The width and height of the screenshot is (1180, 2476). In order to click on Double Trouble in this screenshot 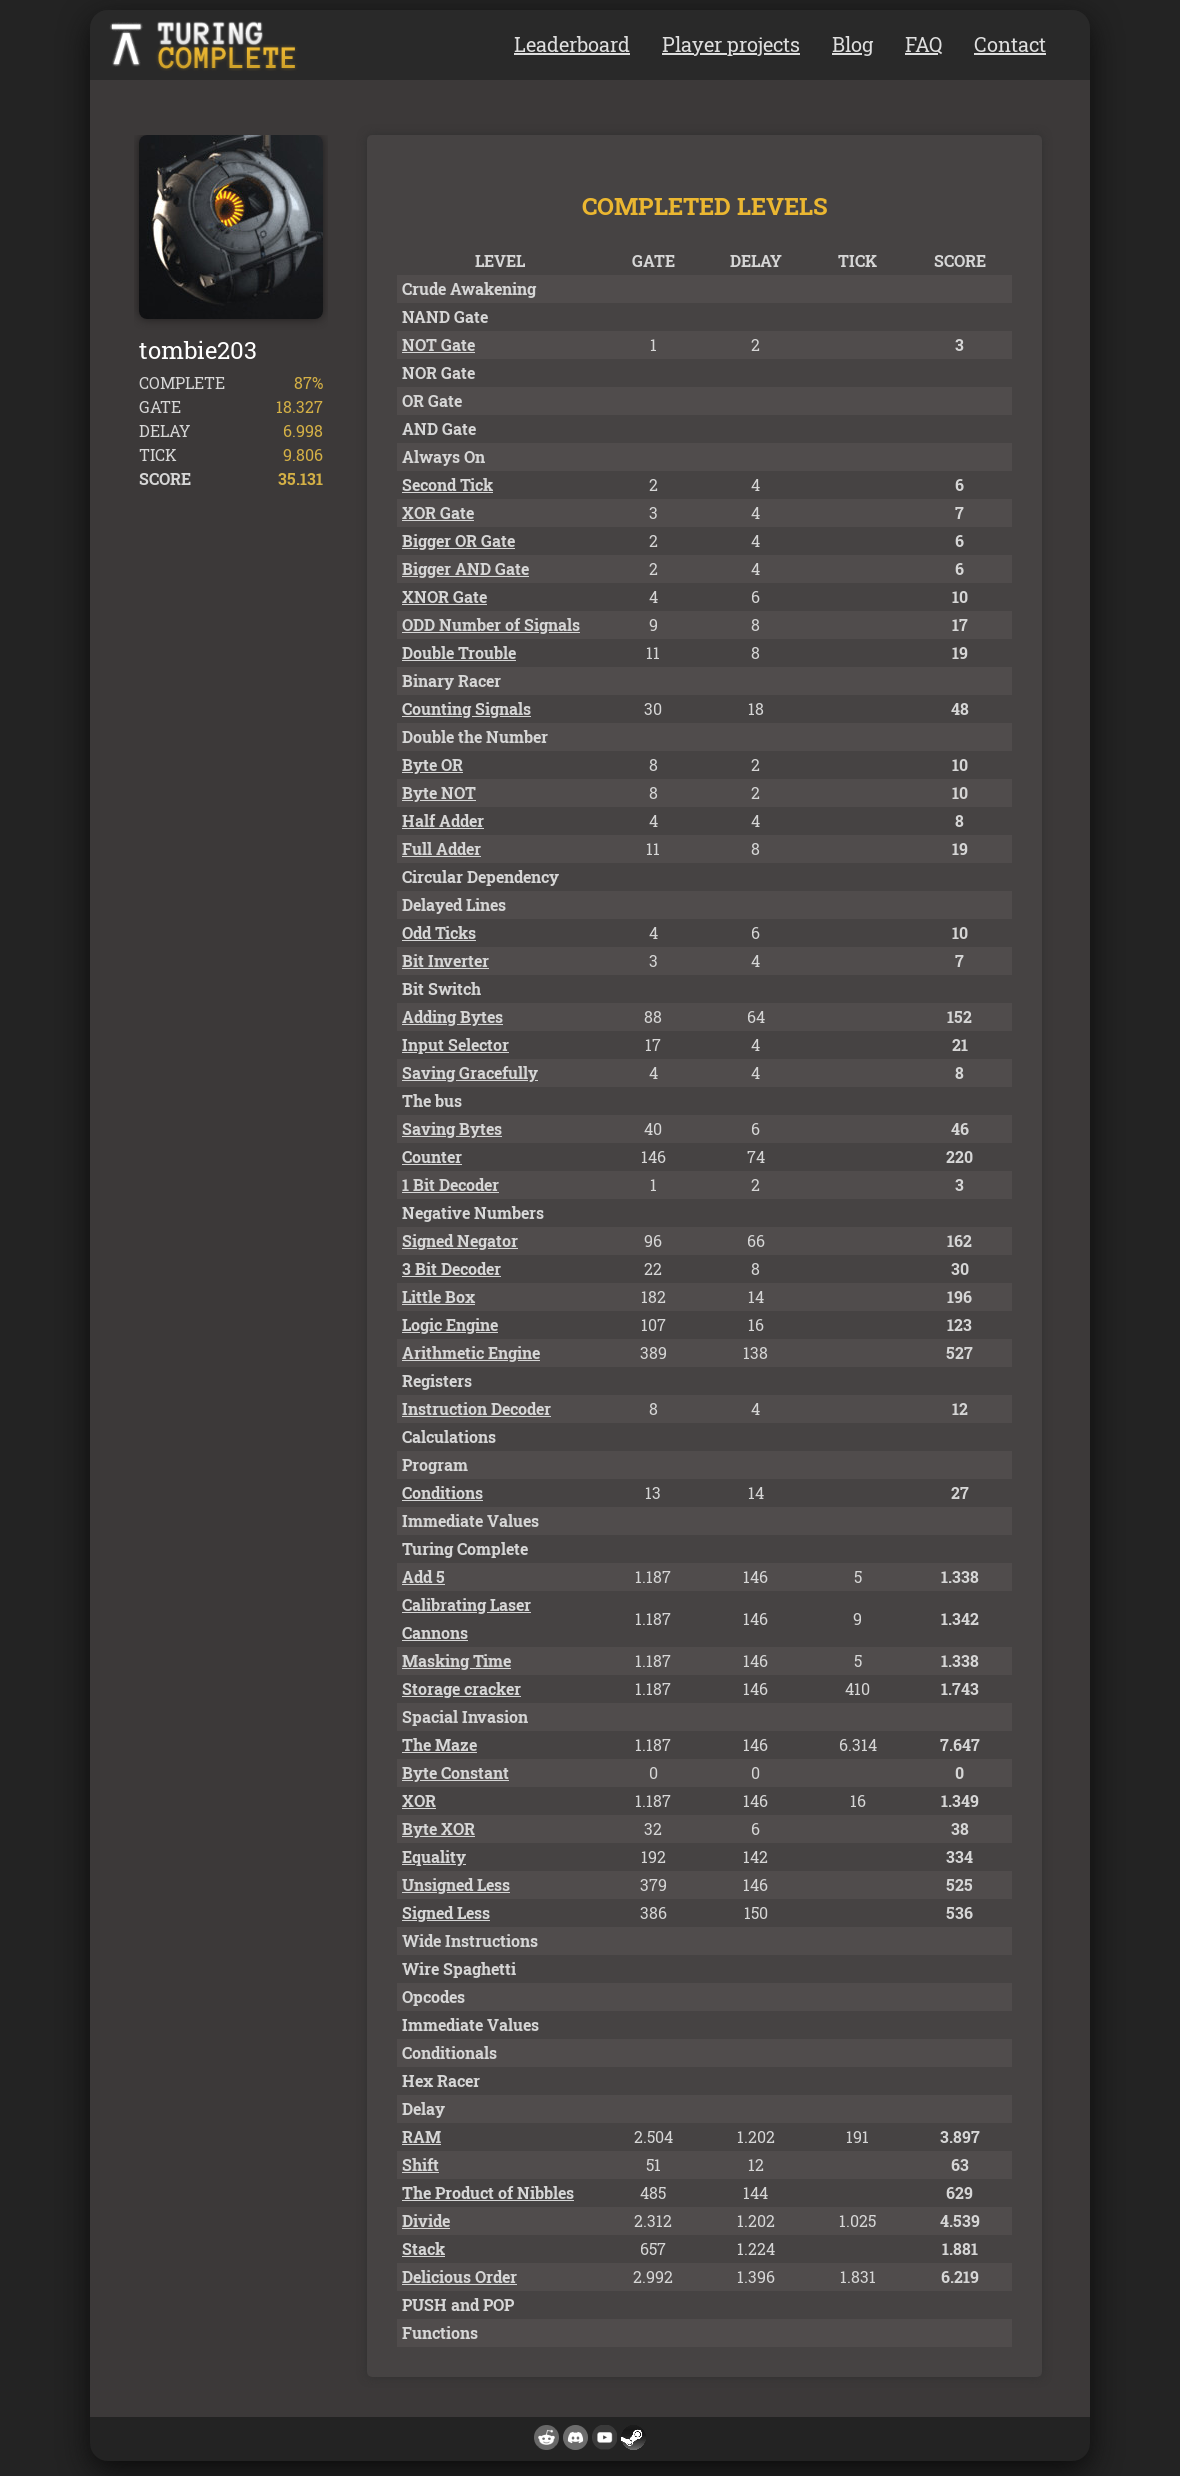, I will do `click(459, 652)`.